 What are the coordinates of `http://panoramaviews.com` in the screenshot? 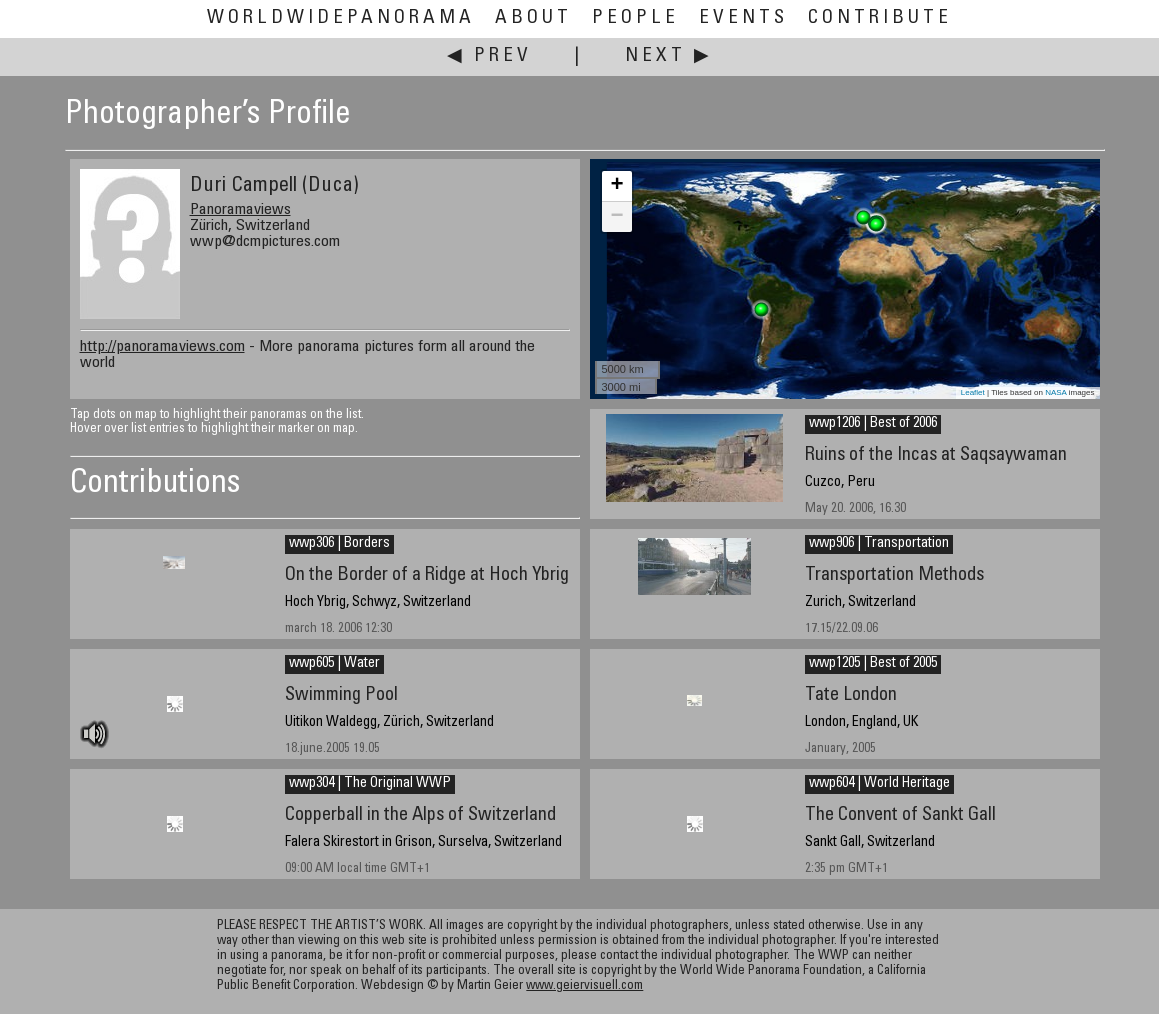 It's located at (162, 347).